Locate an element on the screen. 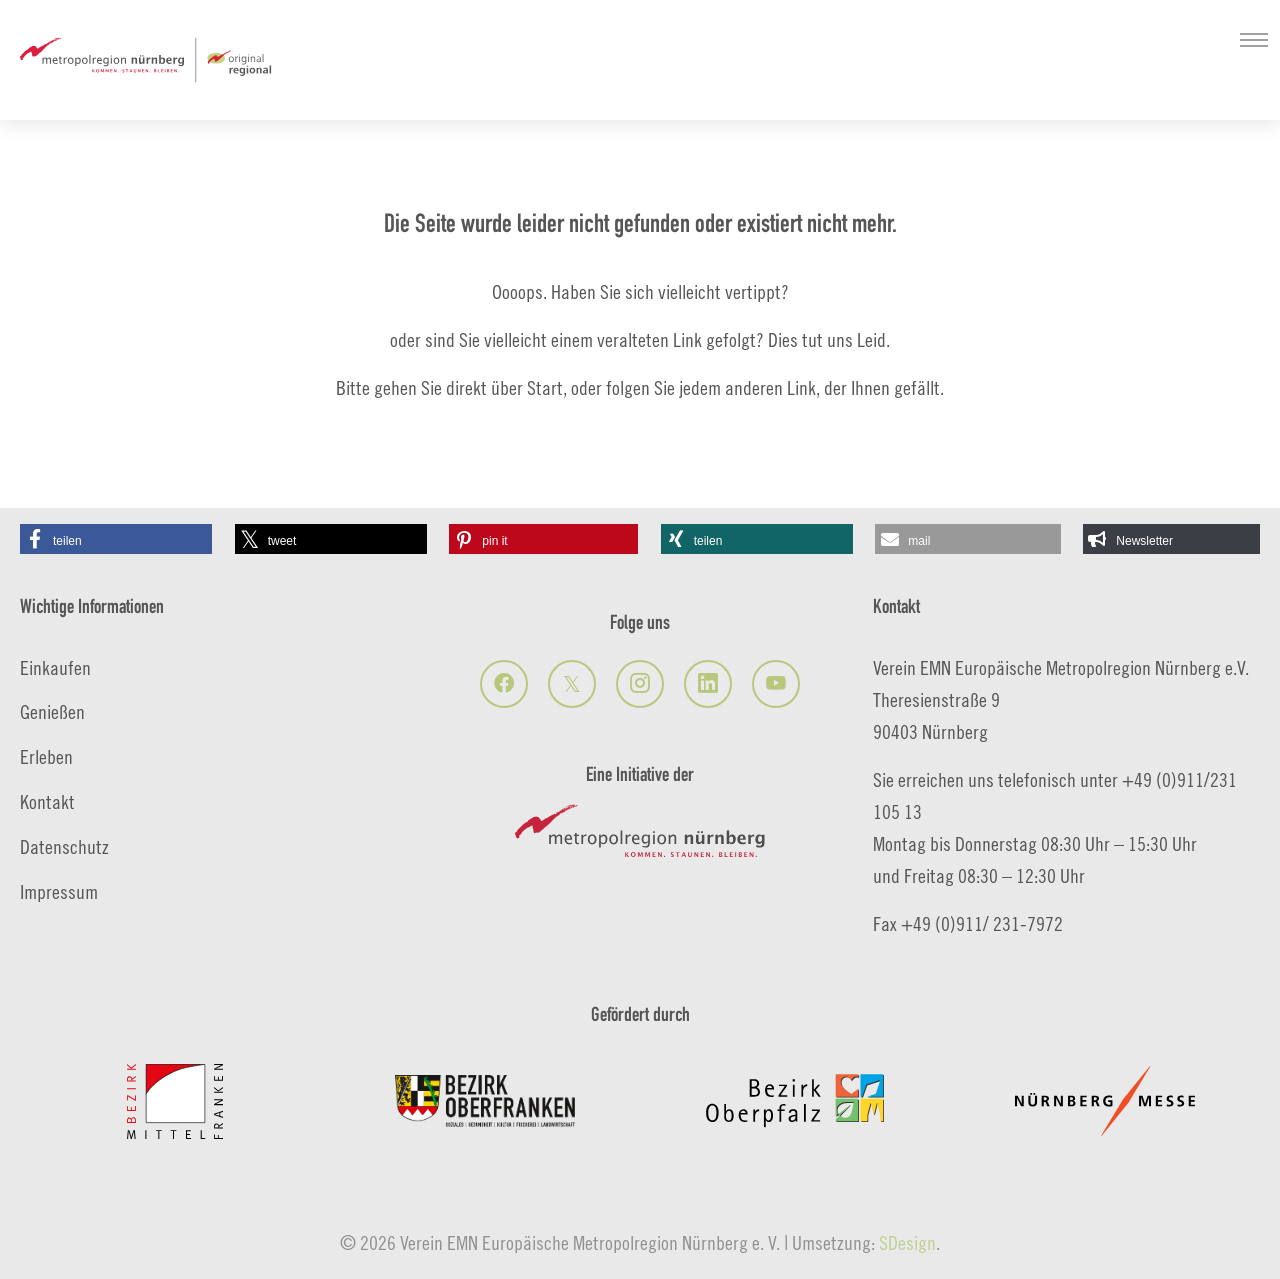 This screenshot has height=1279, width=1280. Kontakt is located at coordinates (47, 801).